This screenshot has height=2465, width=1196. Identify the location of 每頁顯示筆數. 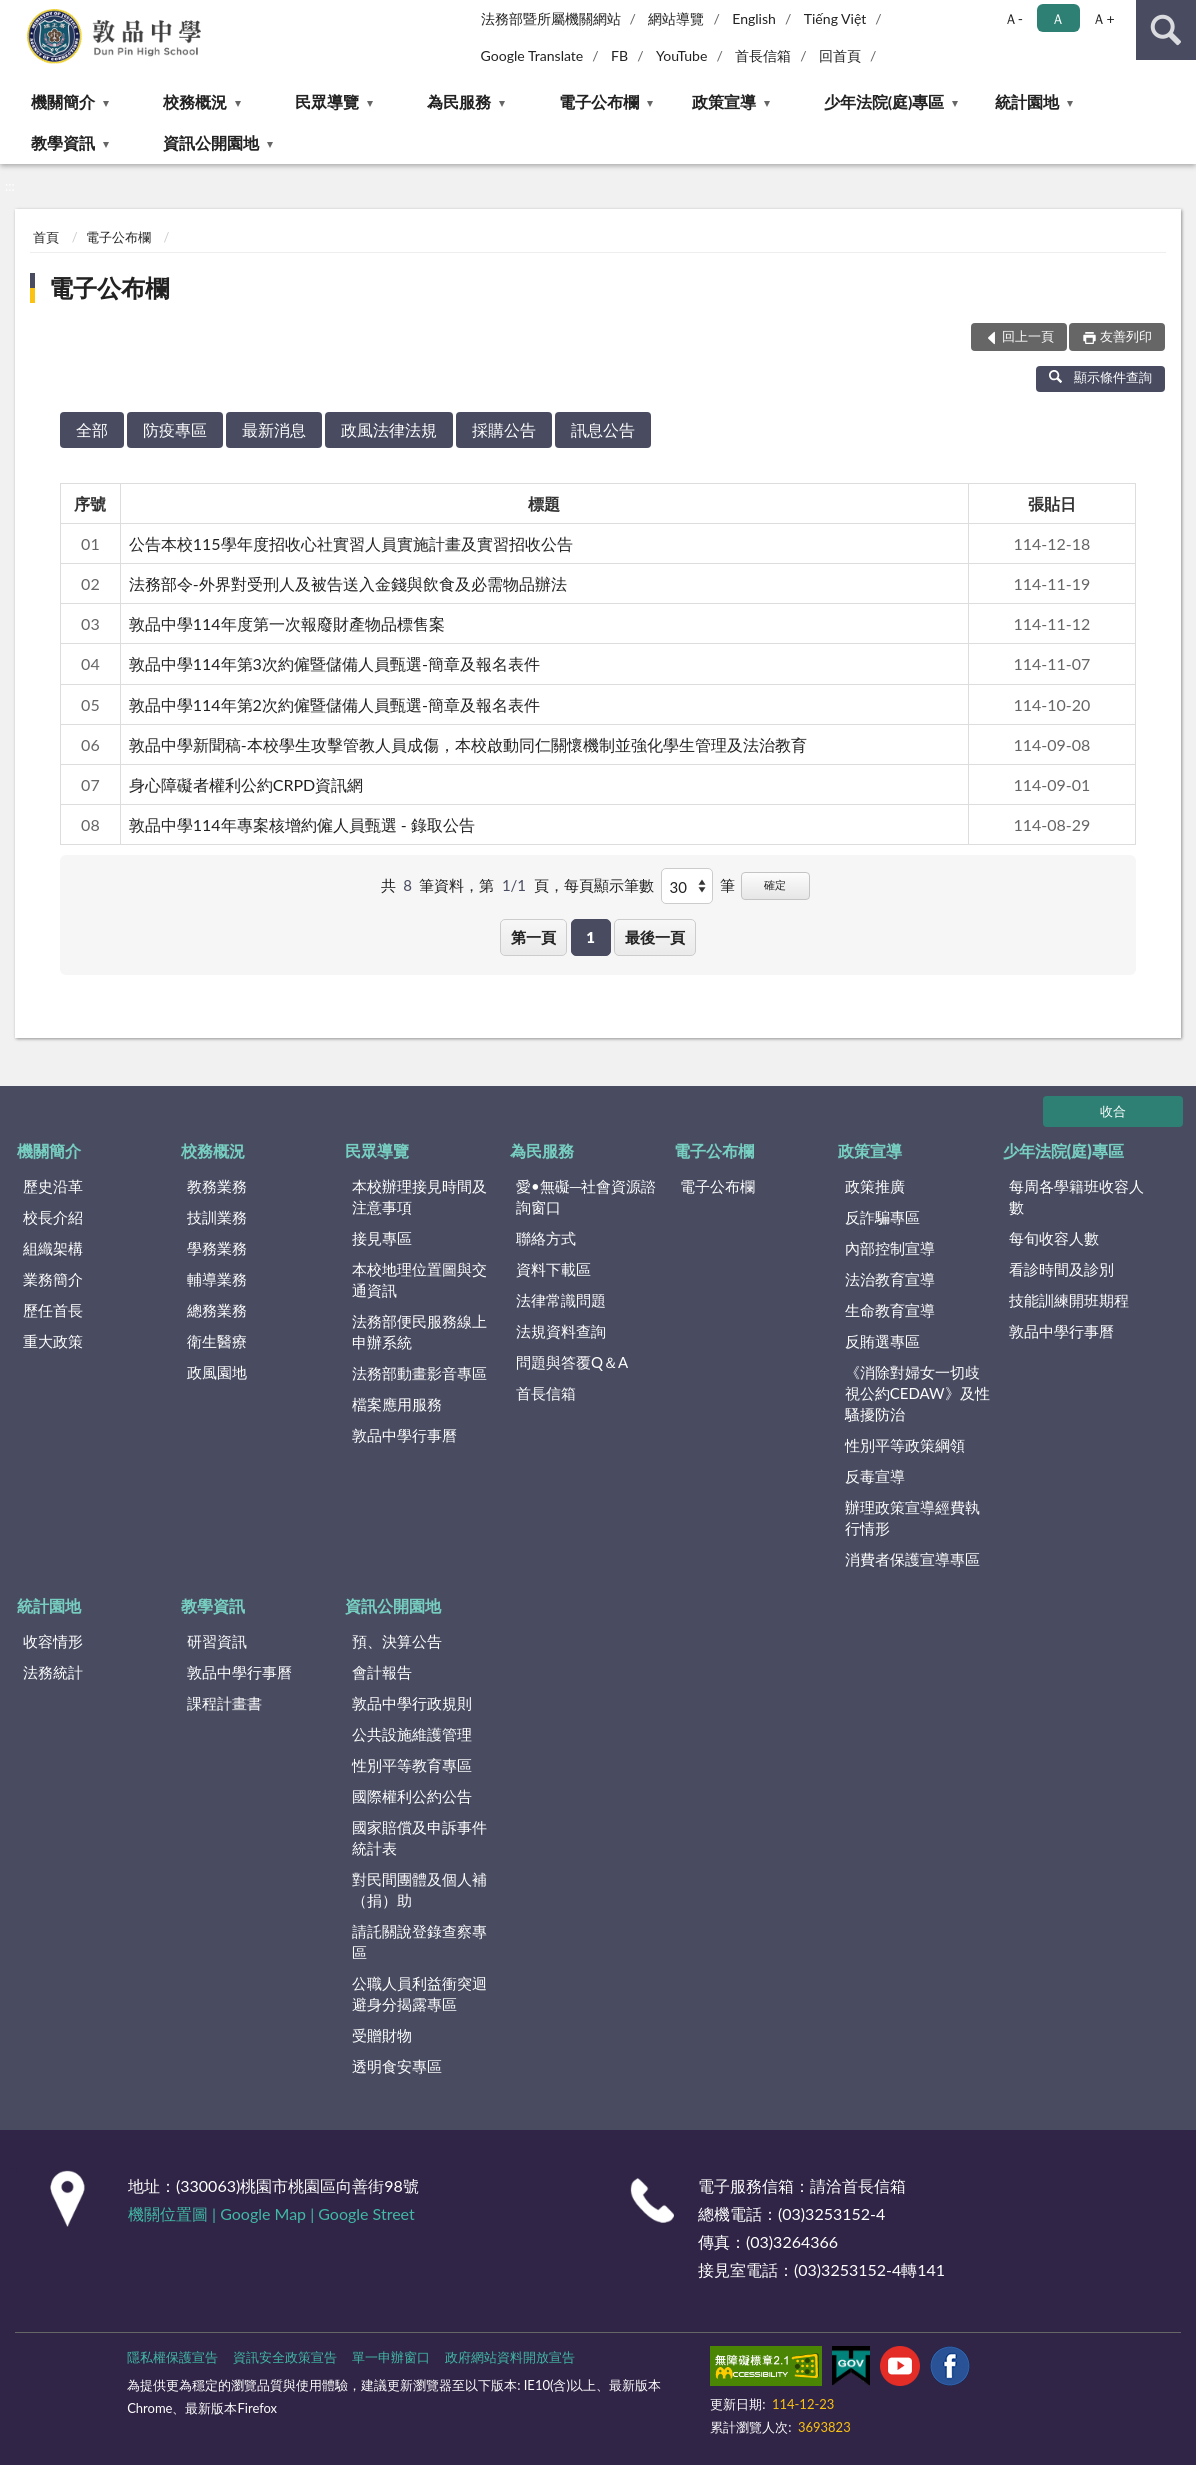
(609, 885).